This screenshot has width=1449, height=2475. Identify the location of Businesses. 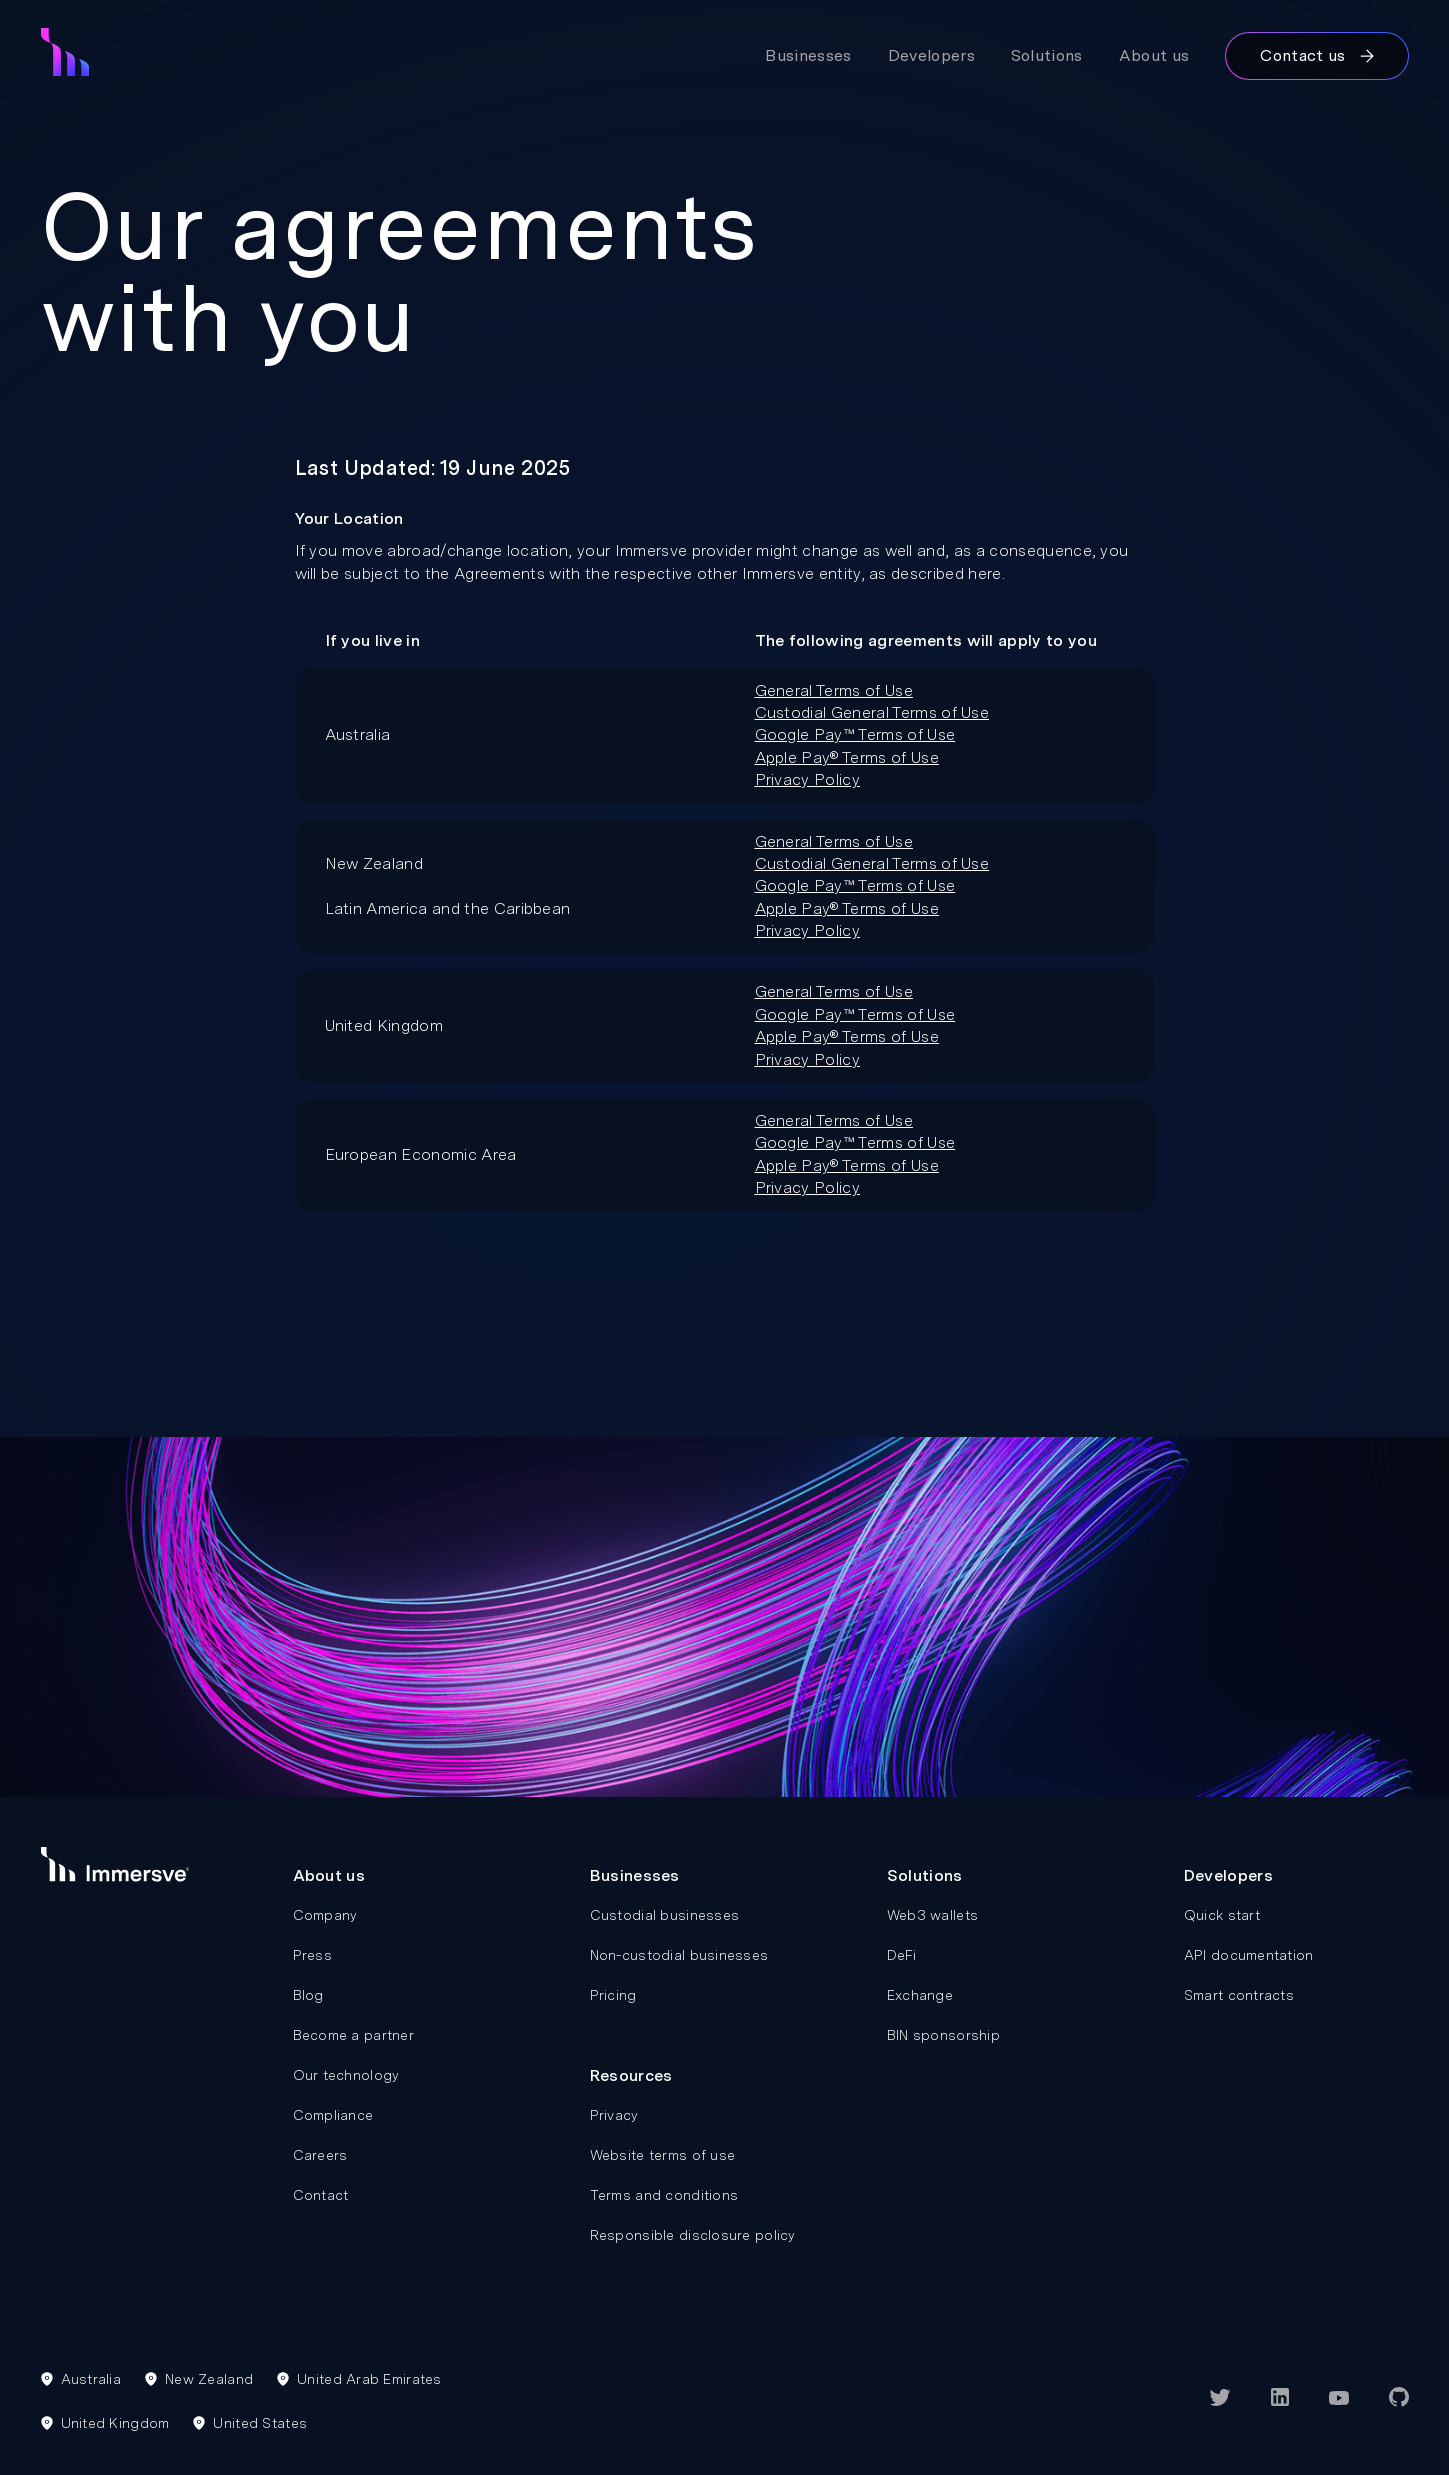
(808, 55).